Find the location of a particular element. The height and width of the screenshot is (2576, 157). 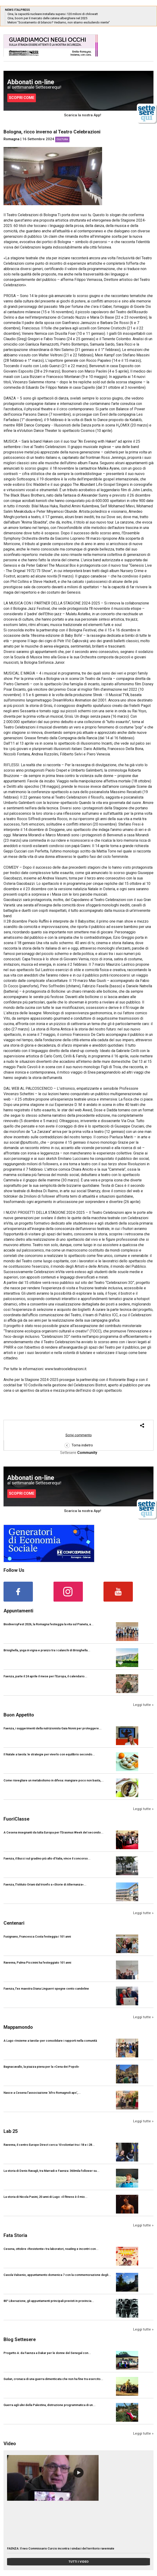

La storia di Nicola Pasini, 20 anni di Lugo: «Il fitness è il mio... is located at coordinates (46, 2197).